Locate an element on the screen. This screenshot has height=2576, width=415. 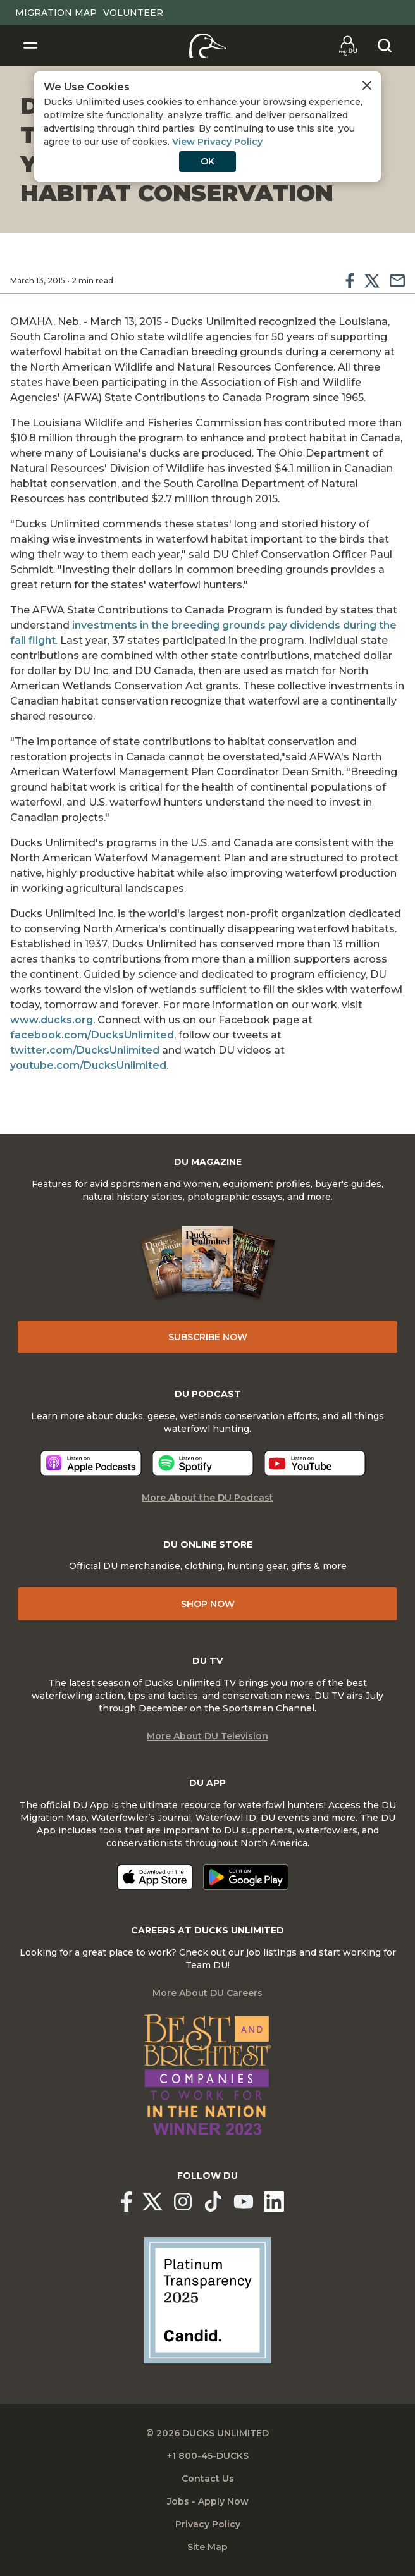
facebook.com/DucksUnlimited is located at coordinates (92, 1035).